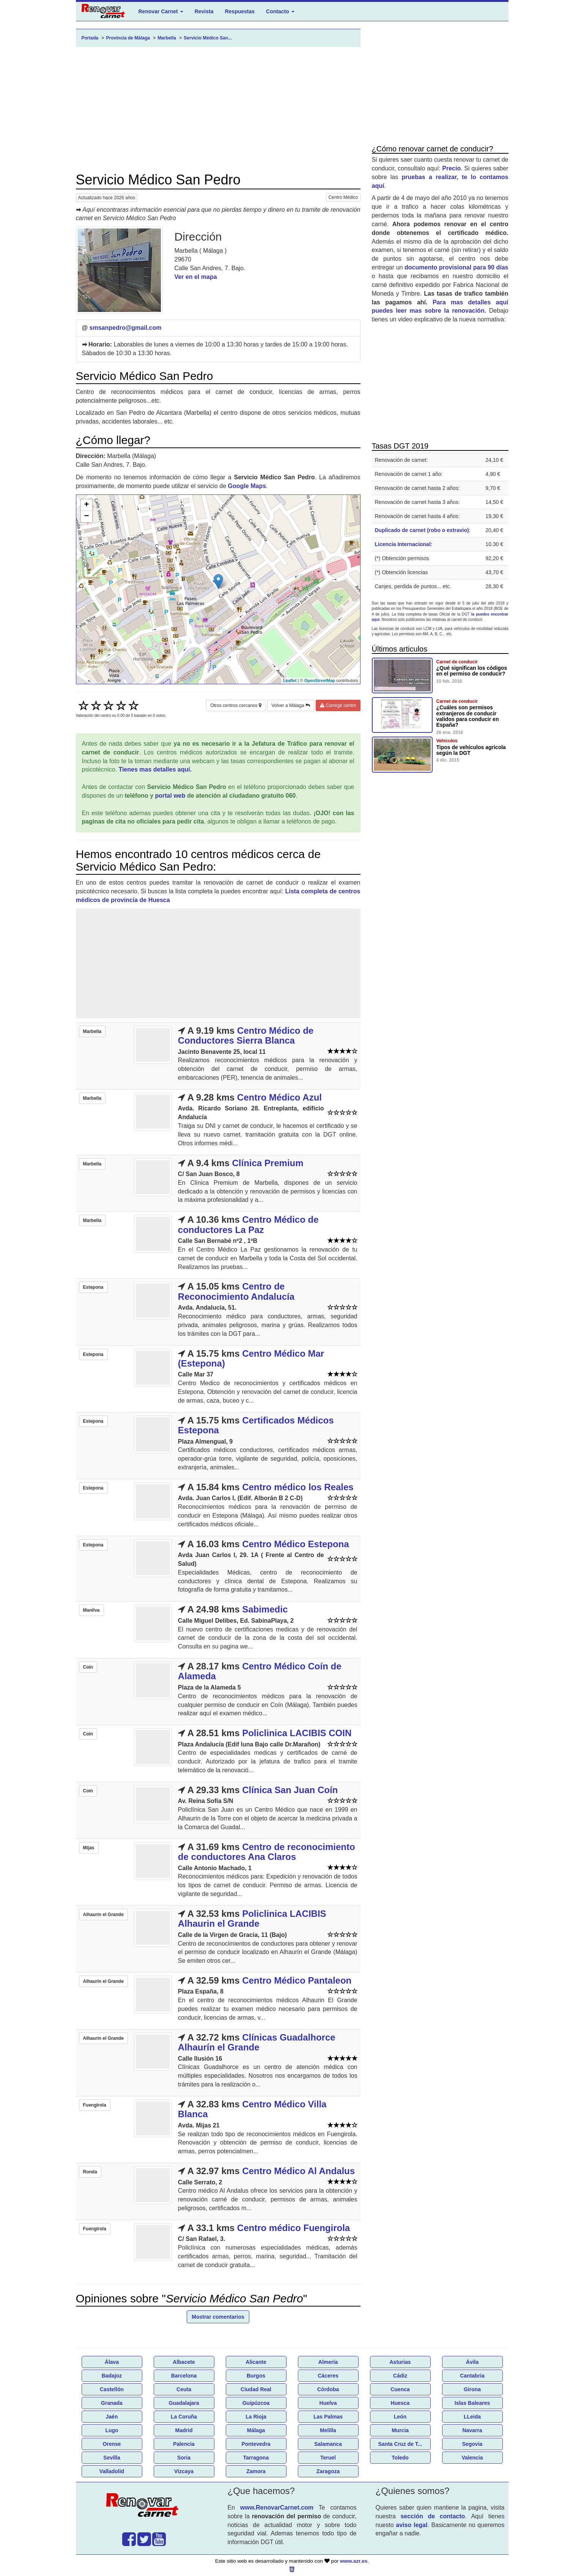  I want to click on La Coruña, so click(184, 2417).